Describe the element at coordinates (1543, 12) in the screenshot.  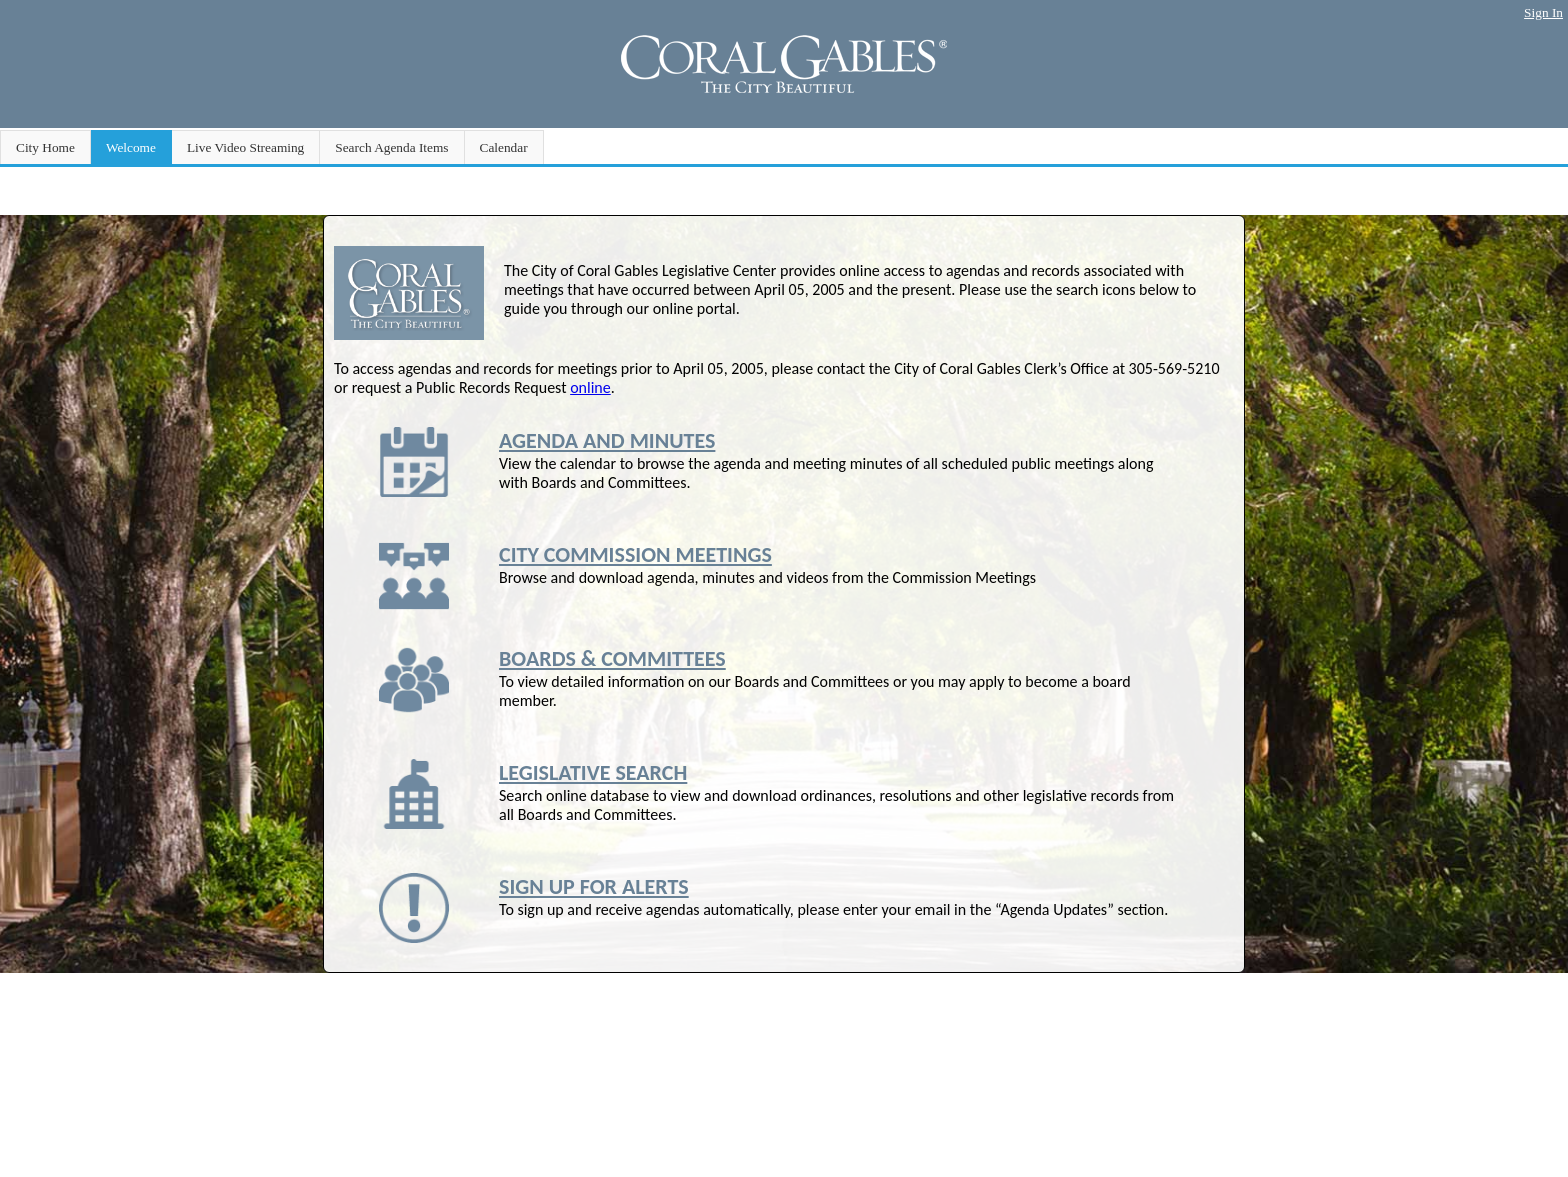
I see `Sign In` at that location.